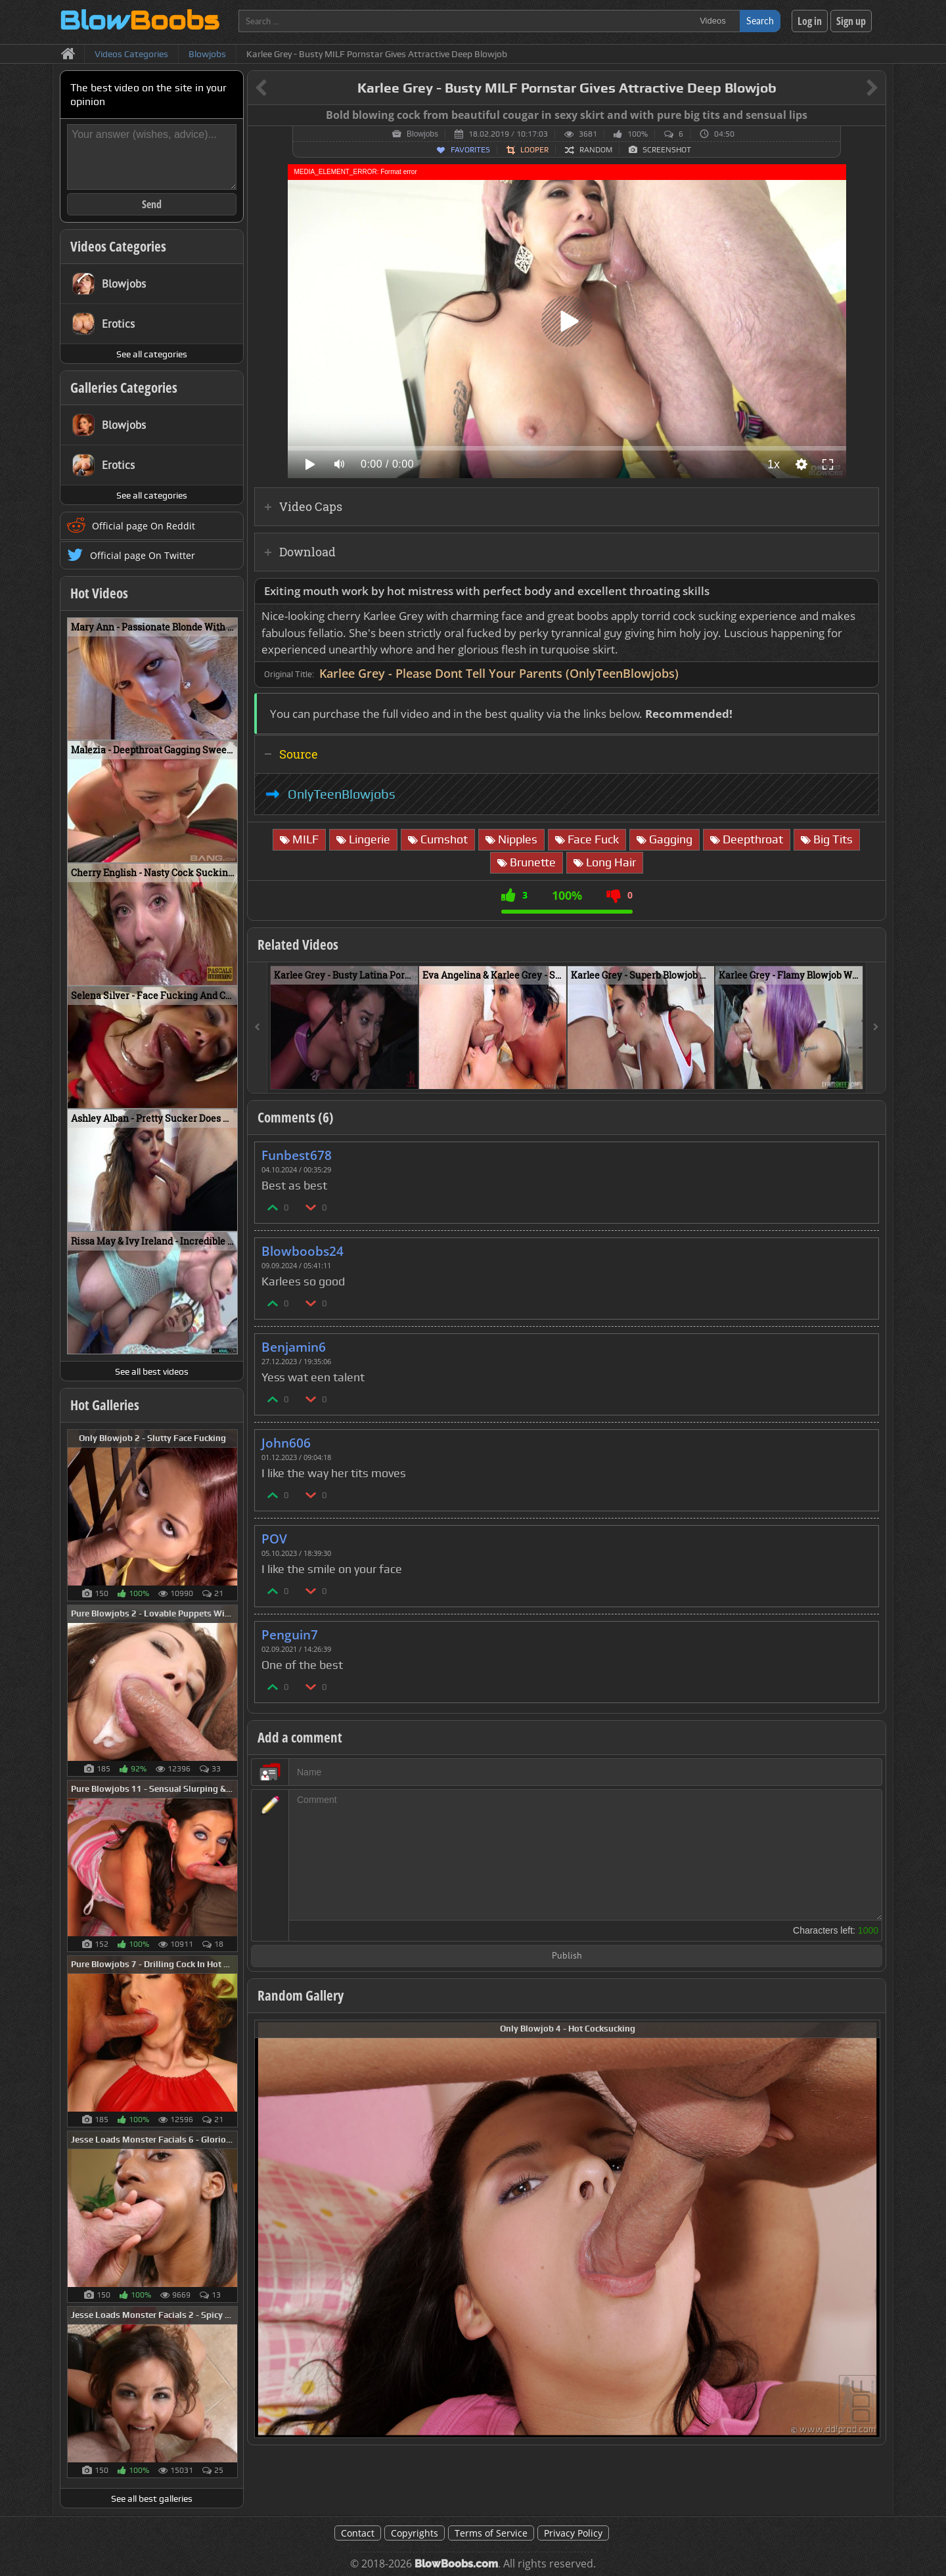 The width and height of the screenshot is (946, 2576). Describe the element at coordinates (422, 134) in the screenshot. I see `Blowjobs` at that location.